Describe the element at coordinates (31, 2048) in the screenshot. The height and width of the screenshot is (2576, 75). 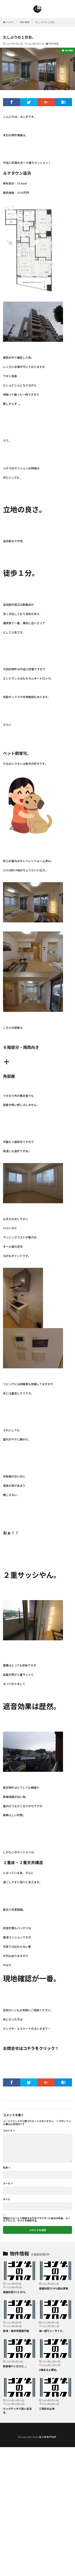
I see `お問合せはコチラをクリック！` at that location.